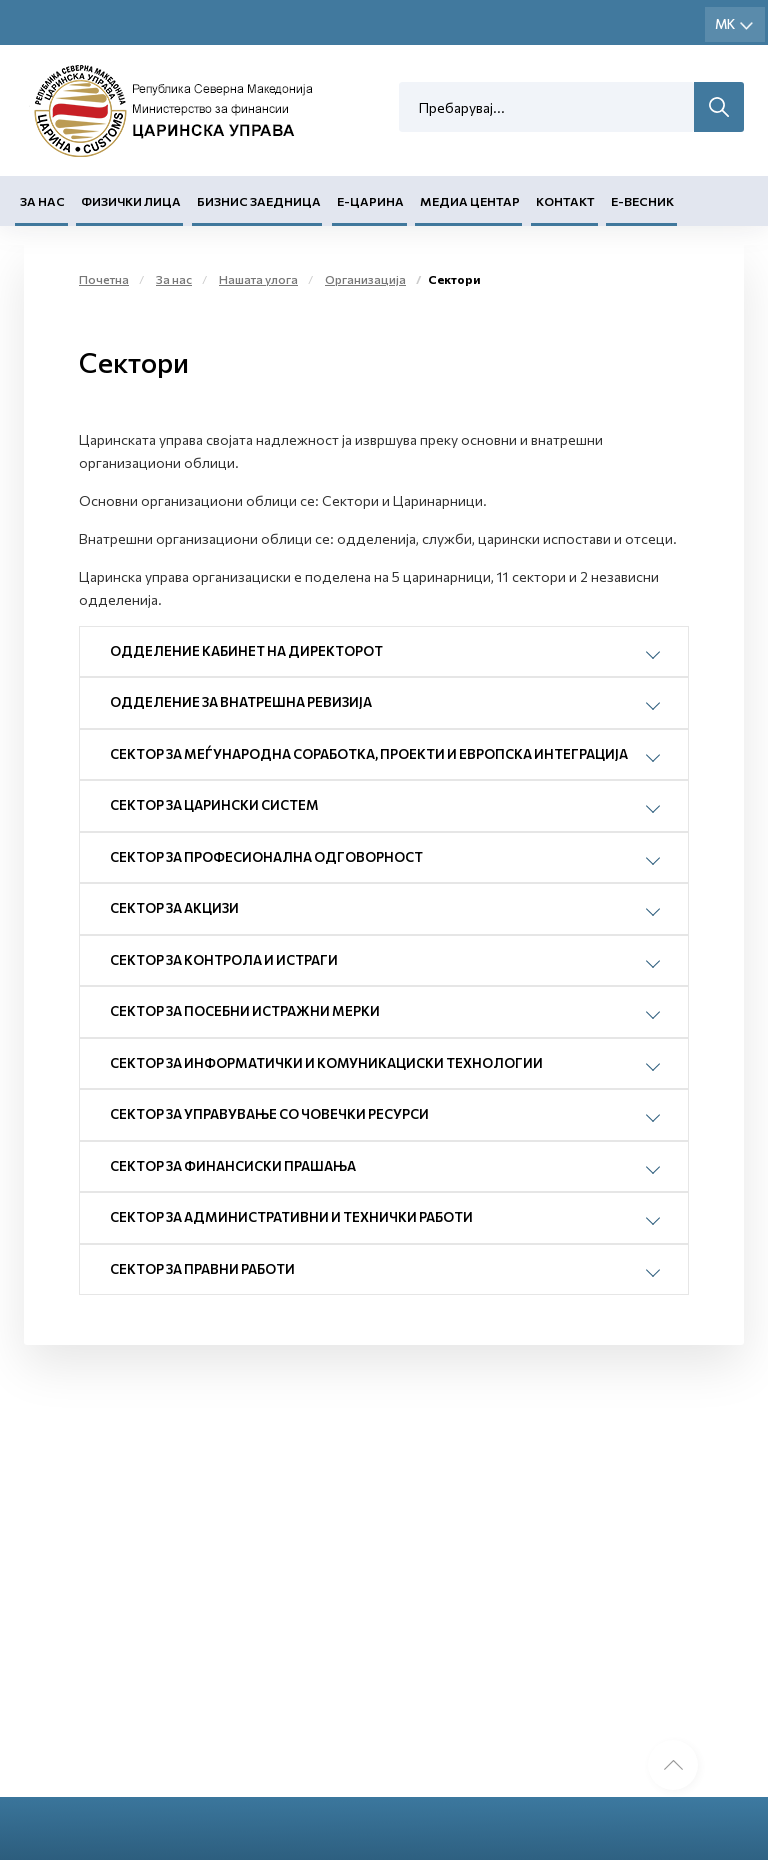 Image resolution: width=768 pixels, height=1860 pixels. What do you see at coordinates (245, 1011) in the screenshot?
I see `СЕКТОР ЗА ПОСЕБНИ ИСТРАЖНИ МЕРКИ` at bounding box center [245, 1011].